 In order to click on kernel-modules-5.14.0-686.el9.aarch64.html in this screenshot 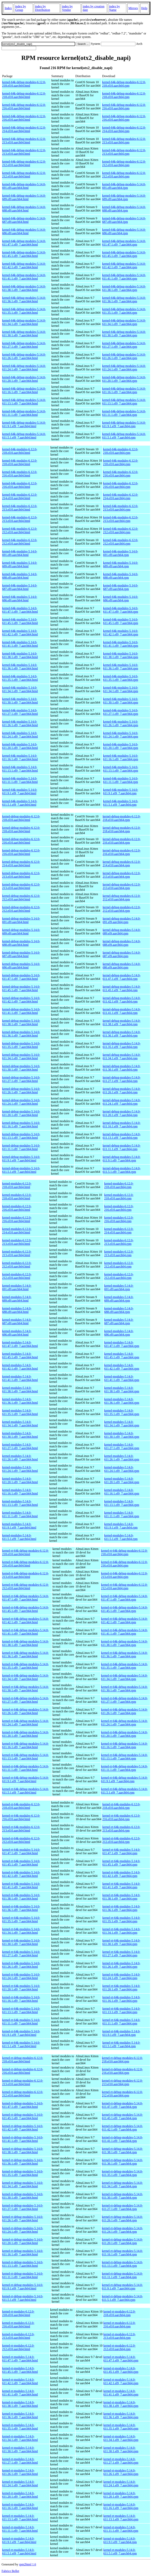, I will do `click(16, 1332)`.